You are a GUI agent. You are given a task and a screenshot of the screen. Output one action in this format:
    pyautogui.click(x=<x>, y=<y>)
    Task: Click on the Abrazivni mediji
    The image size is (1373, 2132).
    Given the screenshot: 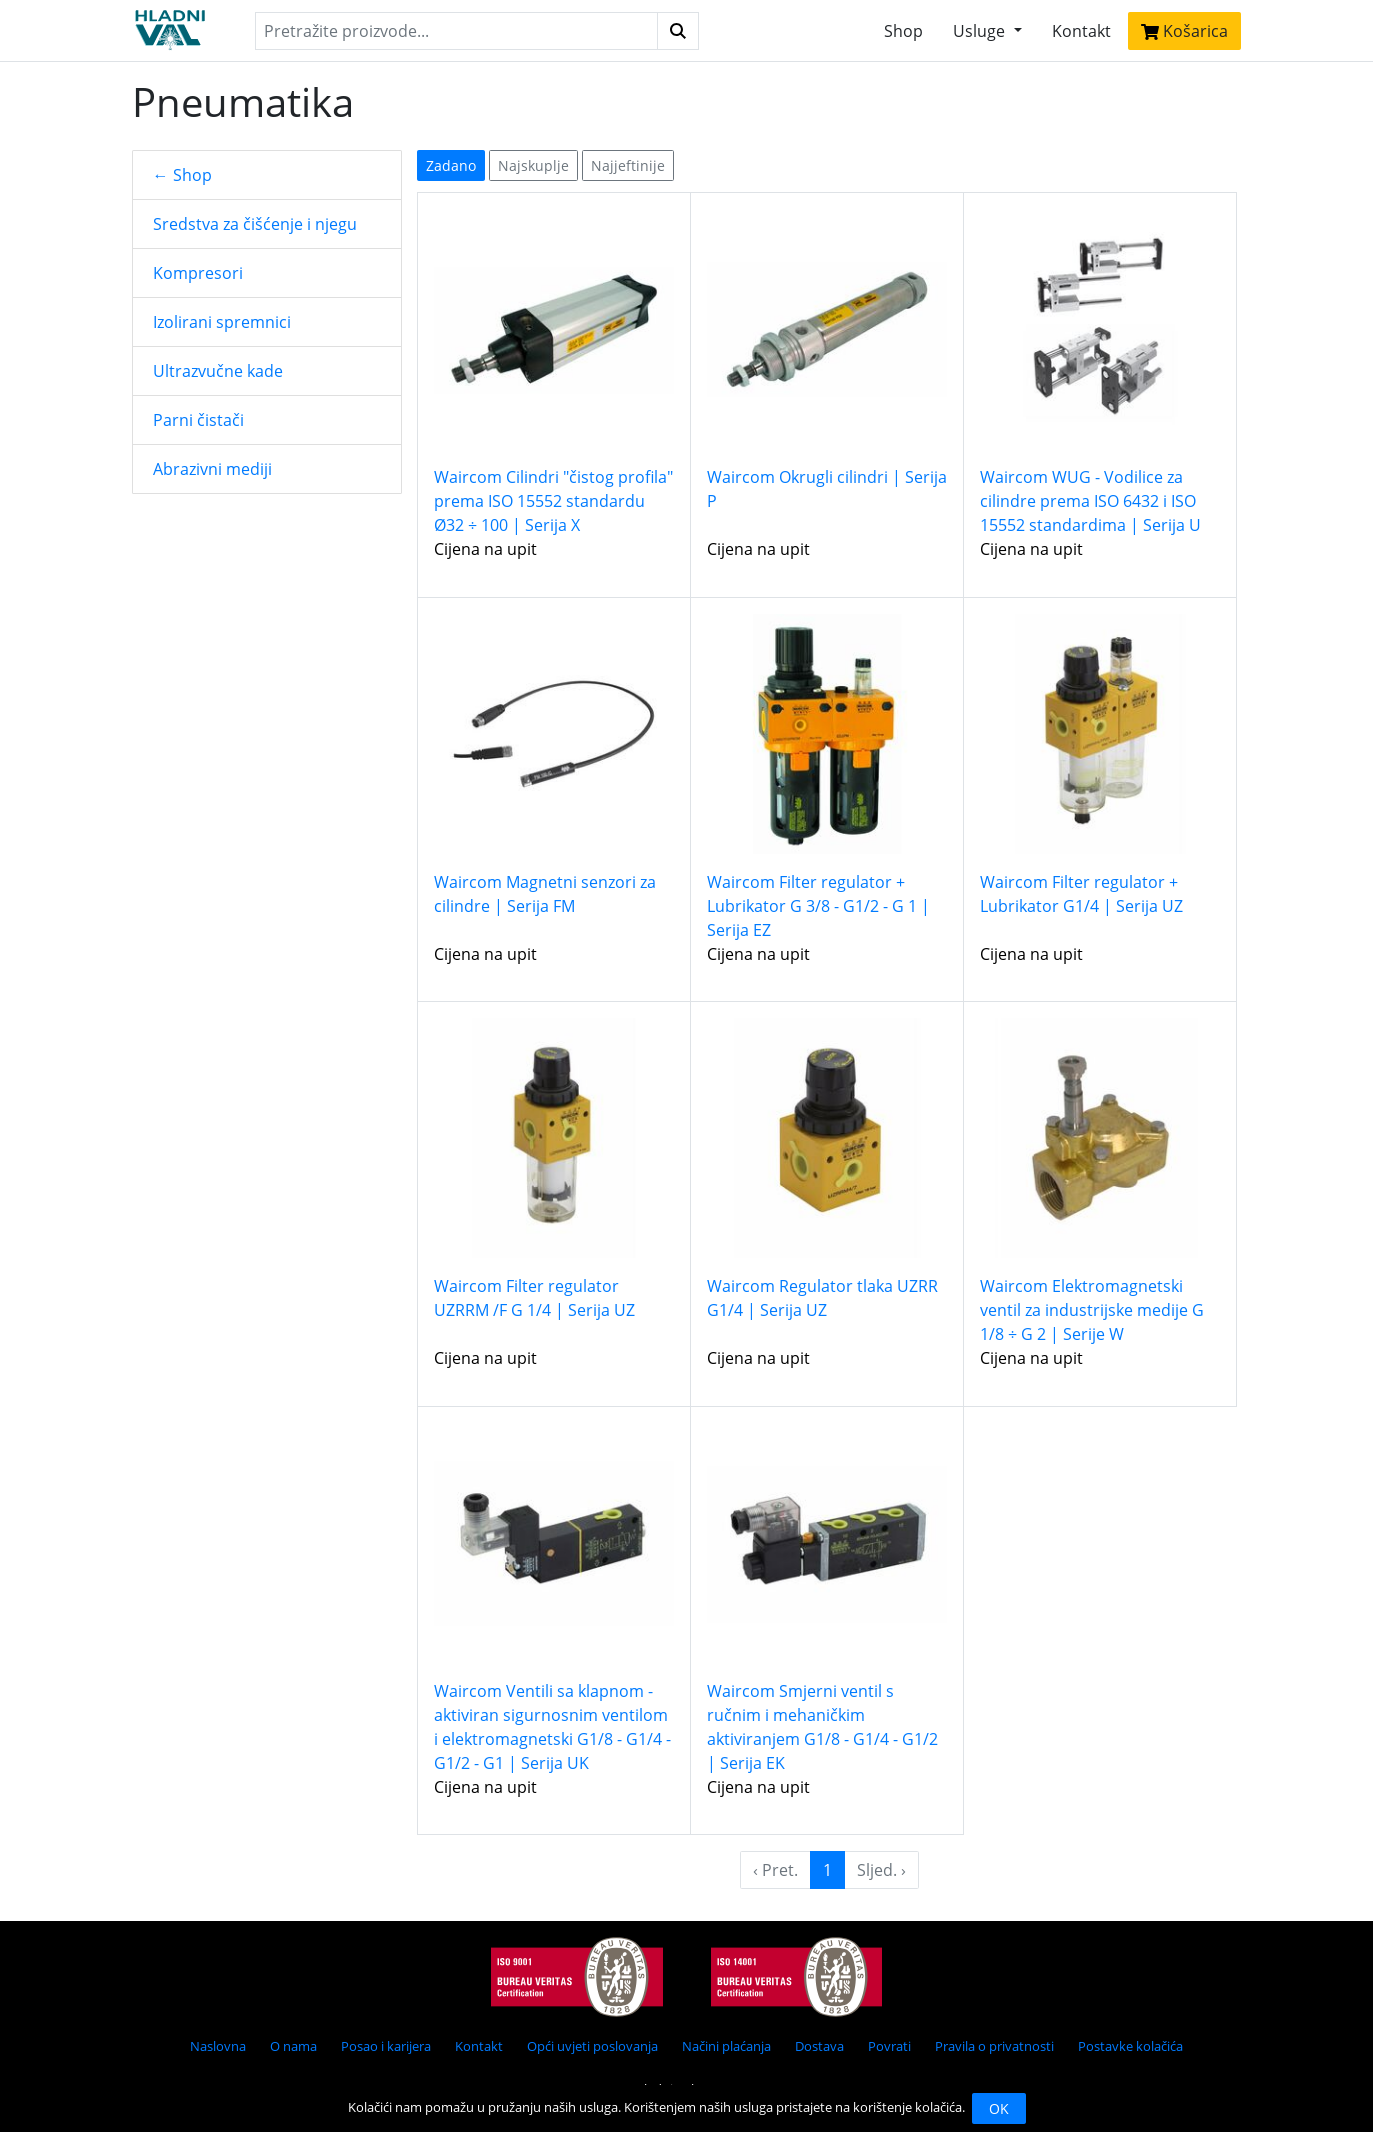 What is the action you would take?
    pyautogui.click(x=212, y=469)
    